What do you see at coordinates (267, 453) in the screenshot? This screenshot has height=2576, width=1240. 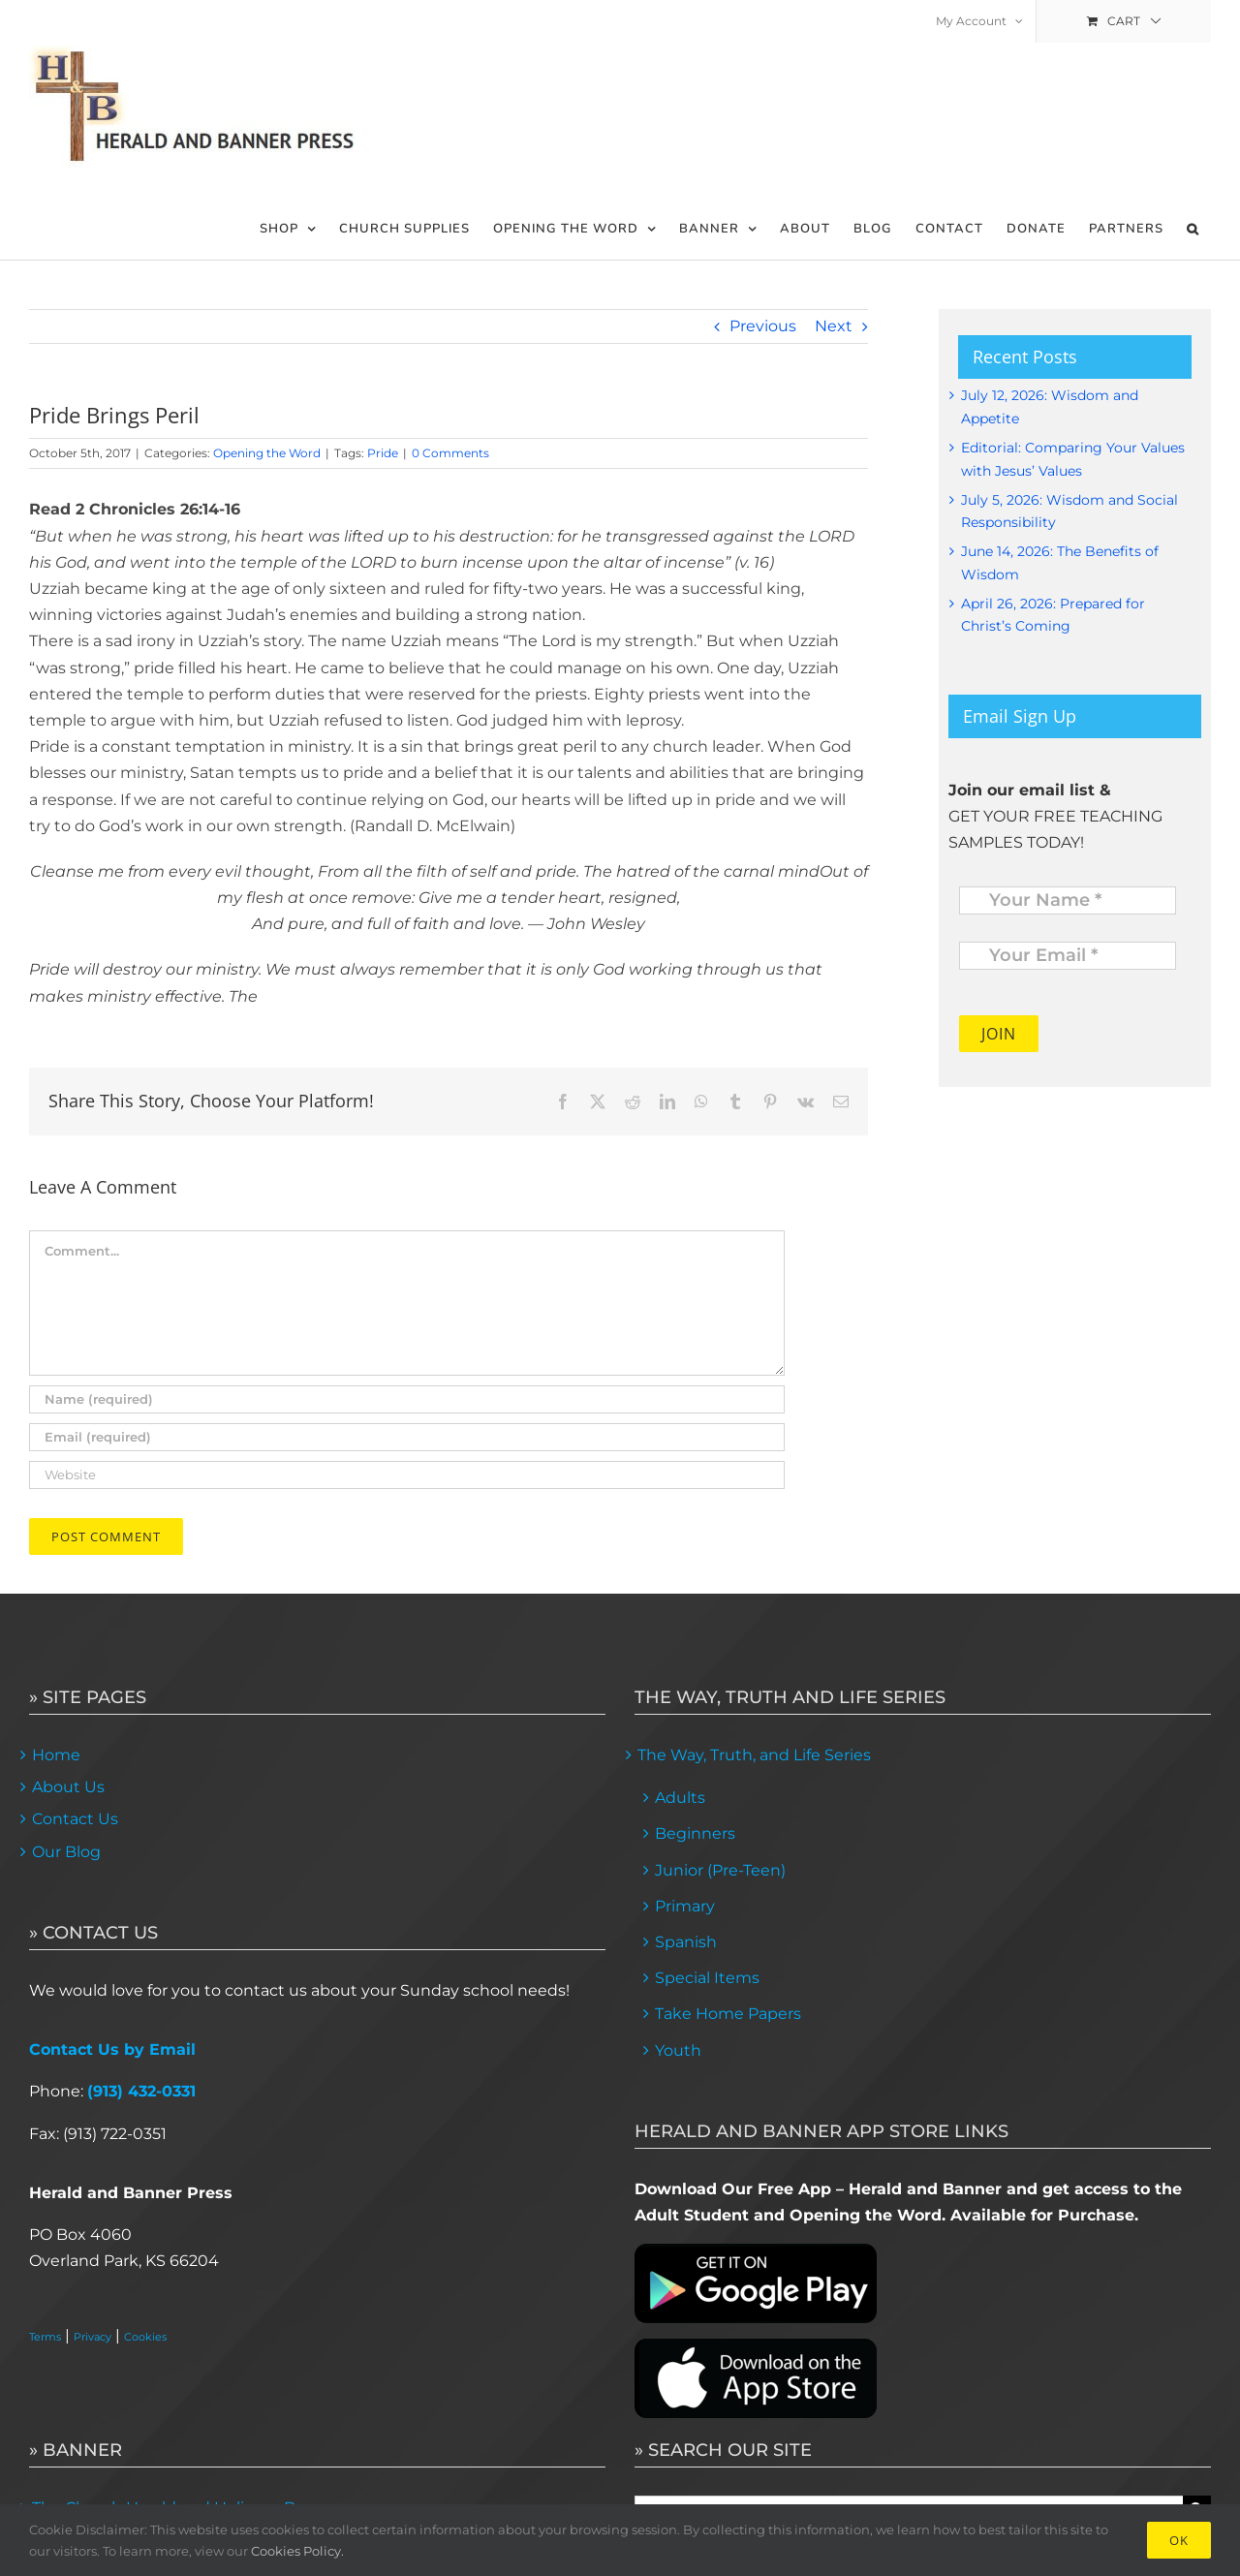 I see `Opening the Word` at bounding box center [267, 453].